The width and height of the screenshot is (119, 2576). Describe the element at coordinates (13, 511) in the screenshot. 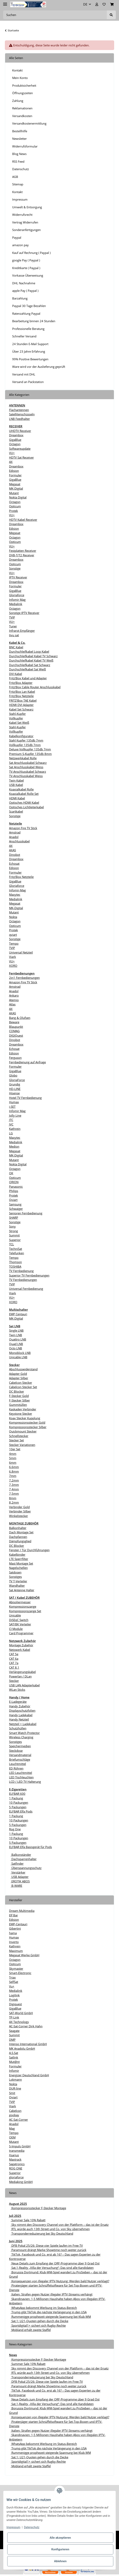

I see `Protek` at that location.